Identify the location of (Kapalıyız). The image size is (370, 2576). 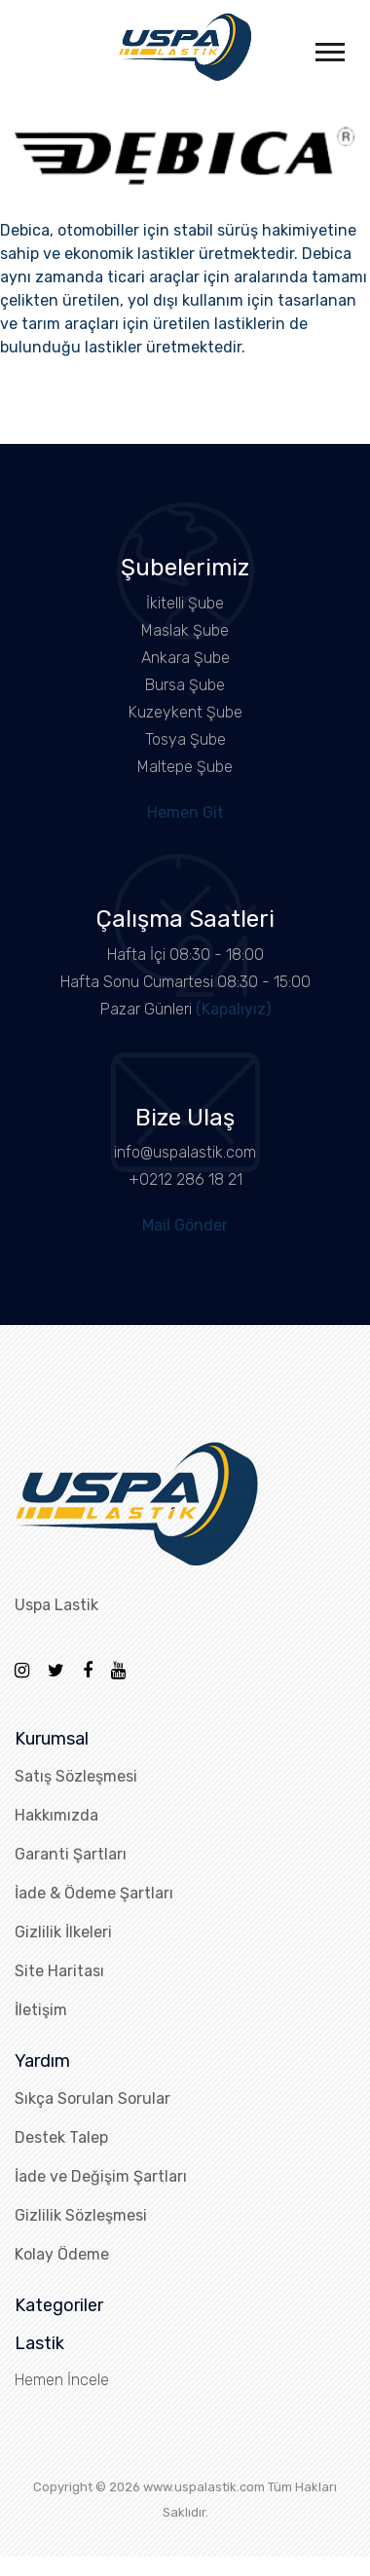
(233, 1009).